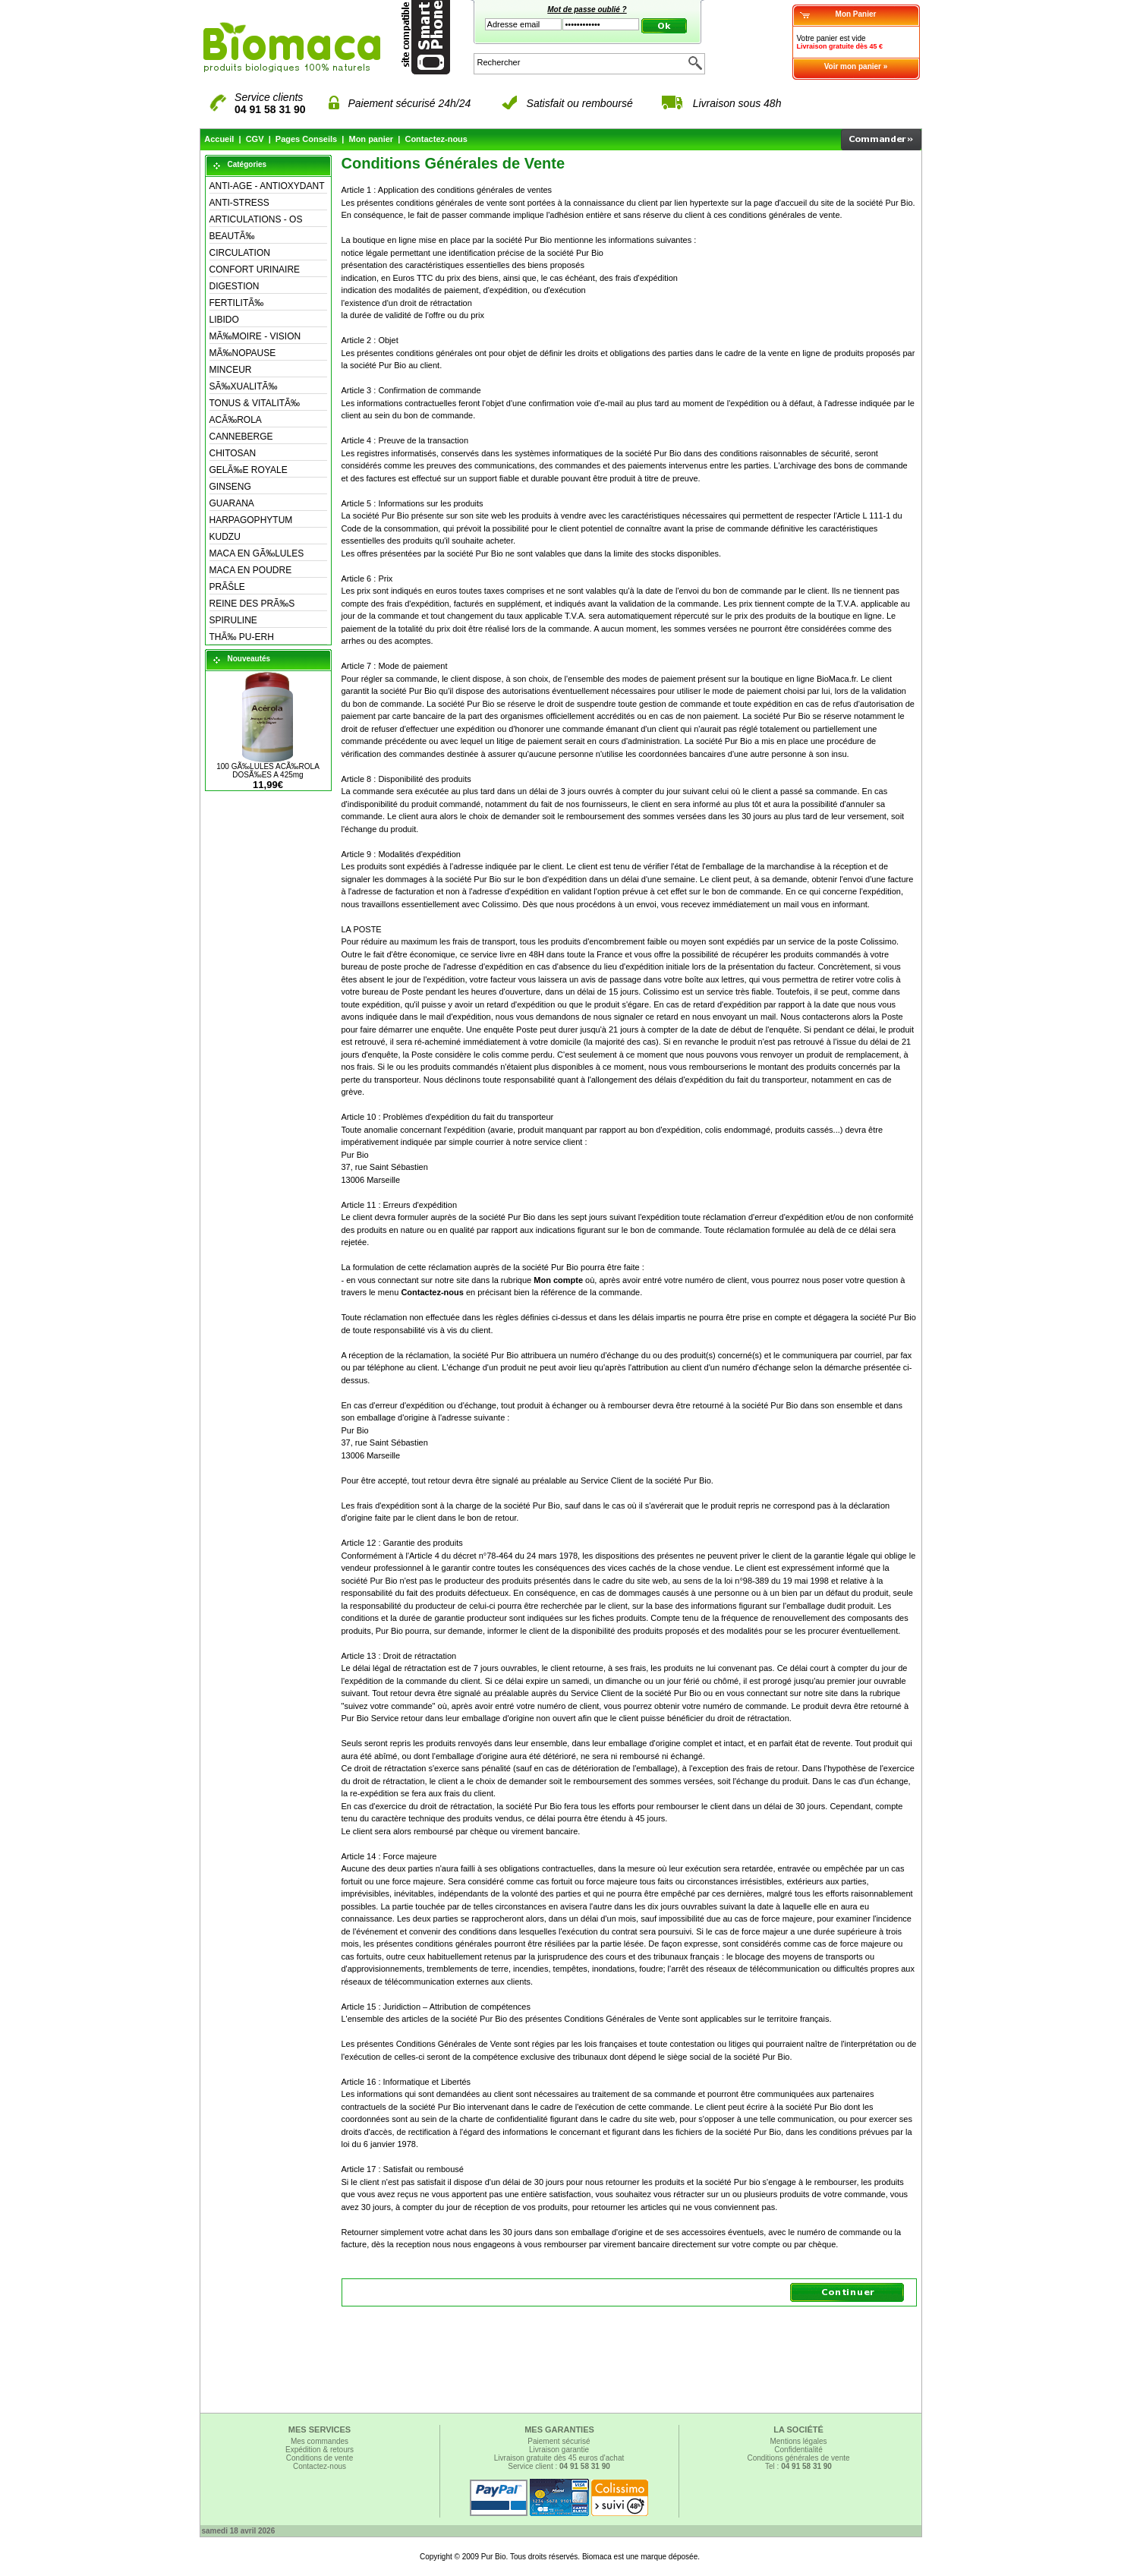  I want to click on CONFORT URINAIRE, so click(255, 269).